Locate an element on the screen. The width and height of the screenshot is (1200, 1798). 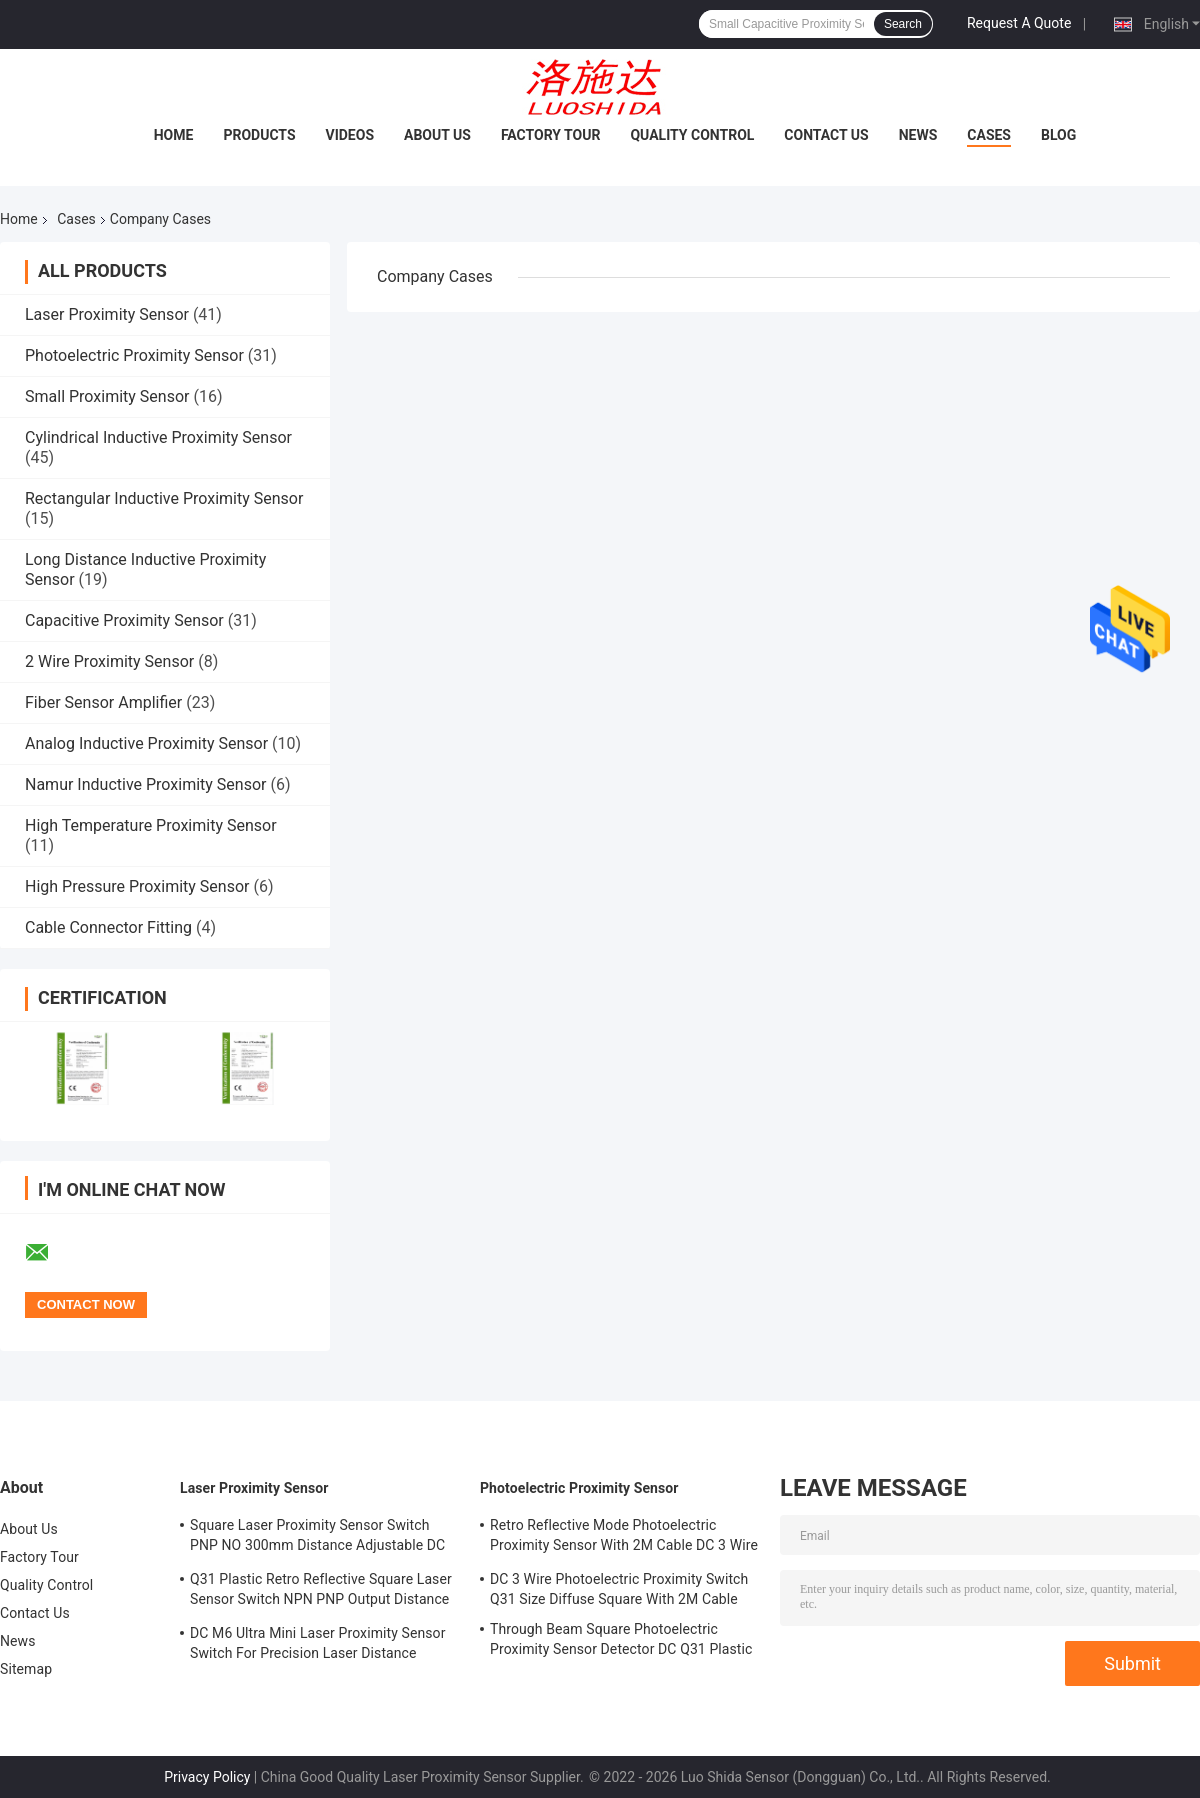
Photoelectric Proximity Sensor is located at coordinates (134, 355).